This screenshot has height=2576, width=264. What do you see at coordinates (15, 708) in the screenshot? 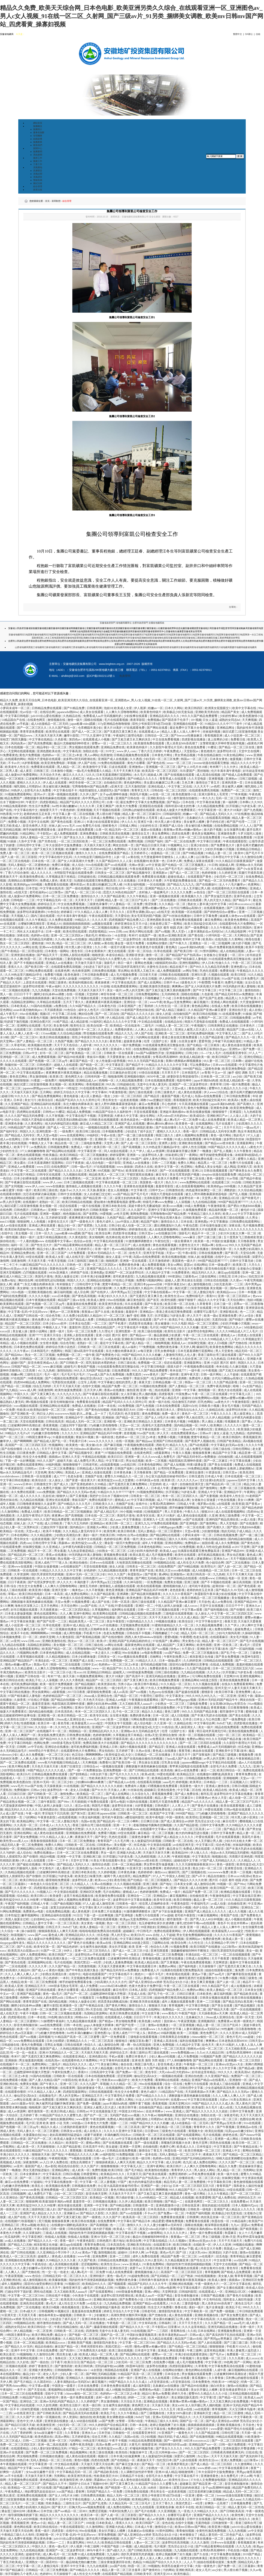
I see `小萝莉末成年一区二区` at bounding box center [15, 708].